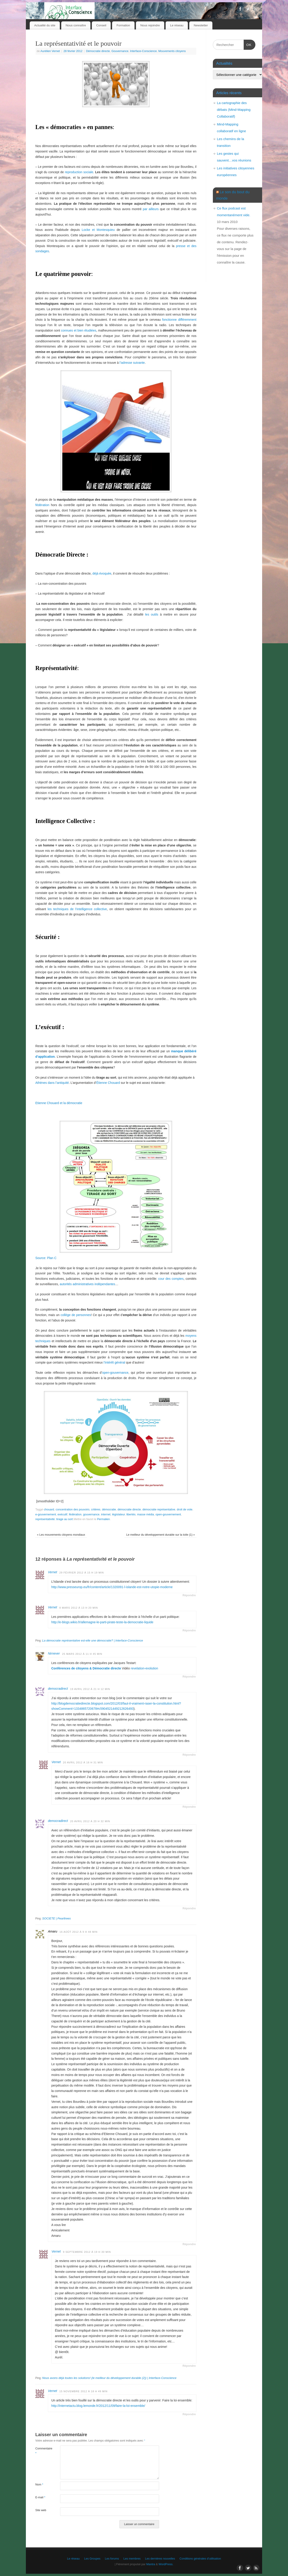 The height and width of the screenshot is (2576, 288). I want to click on Athènes dans l’antiquité, so click(52, 1083).